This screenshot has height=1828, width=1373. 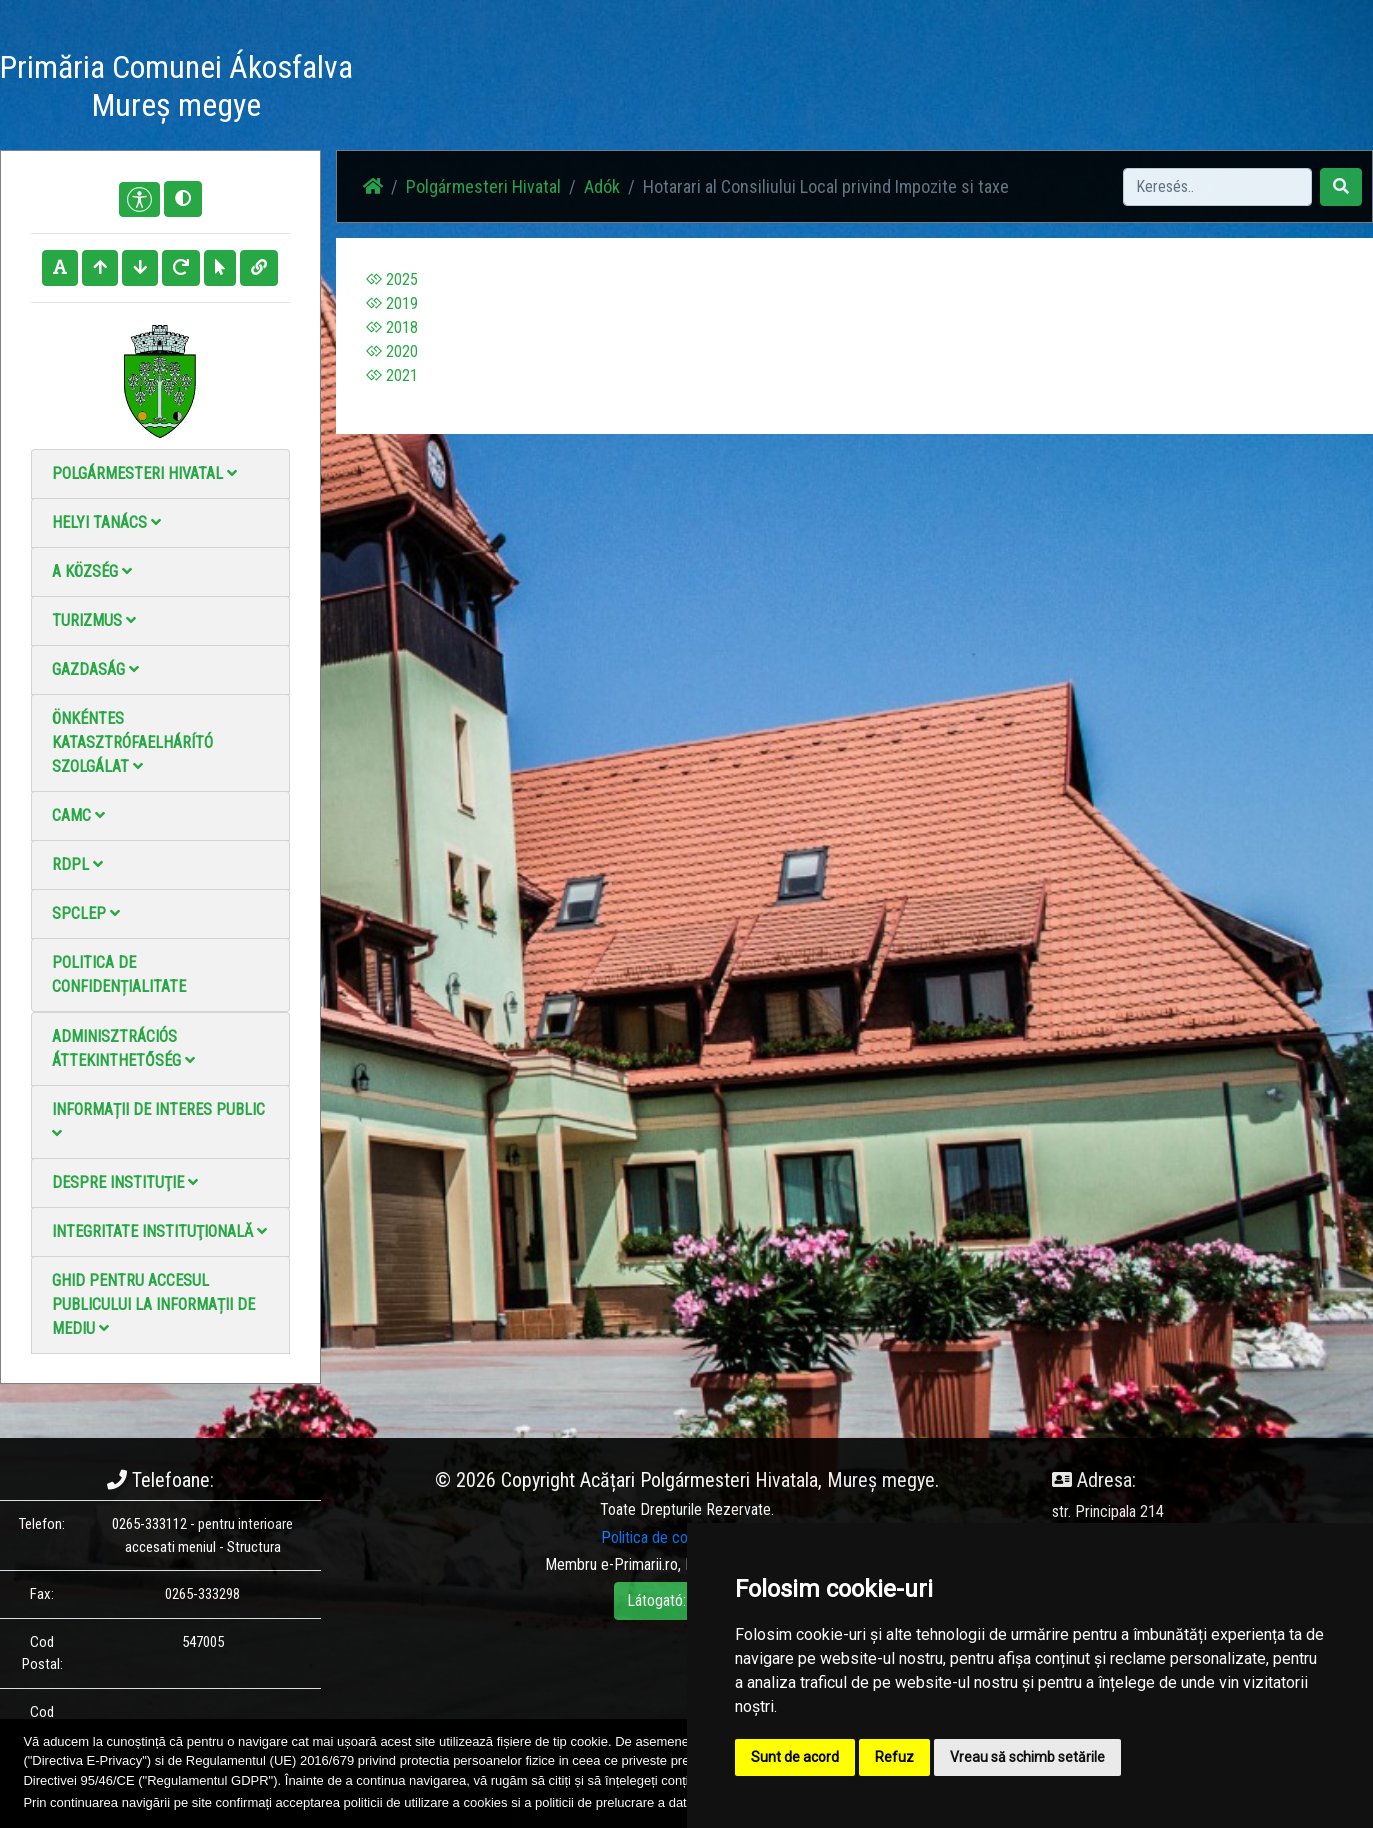 What do you see at coordinates (95, 669) in the screenshot?
I see `Gazdaság` at bounding box center [95, 669].